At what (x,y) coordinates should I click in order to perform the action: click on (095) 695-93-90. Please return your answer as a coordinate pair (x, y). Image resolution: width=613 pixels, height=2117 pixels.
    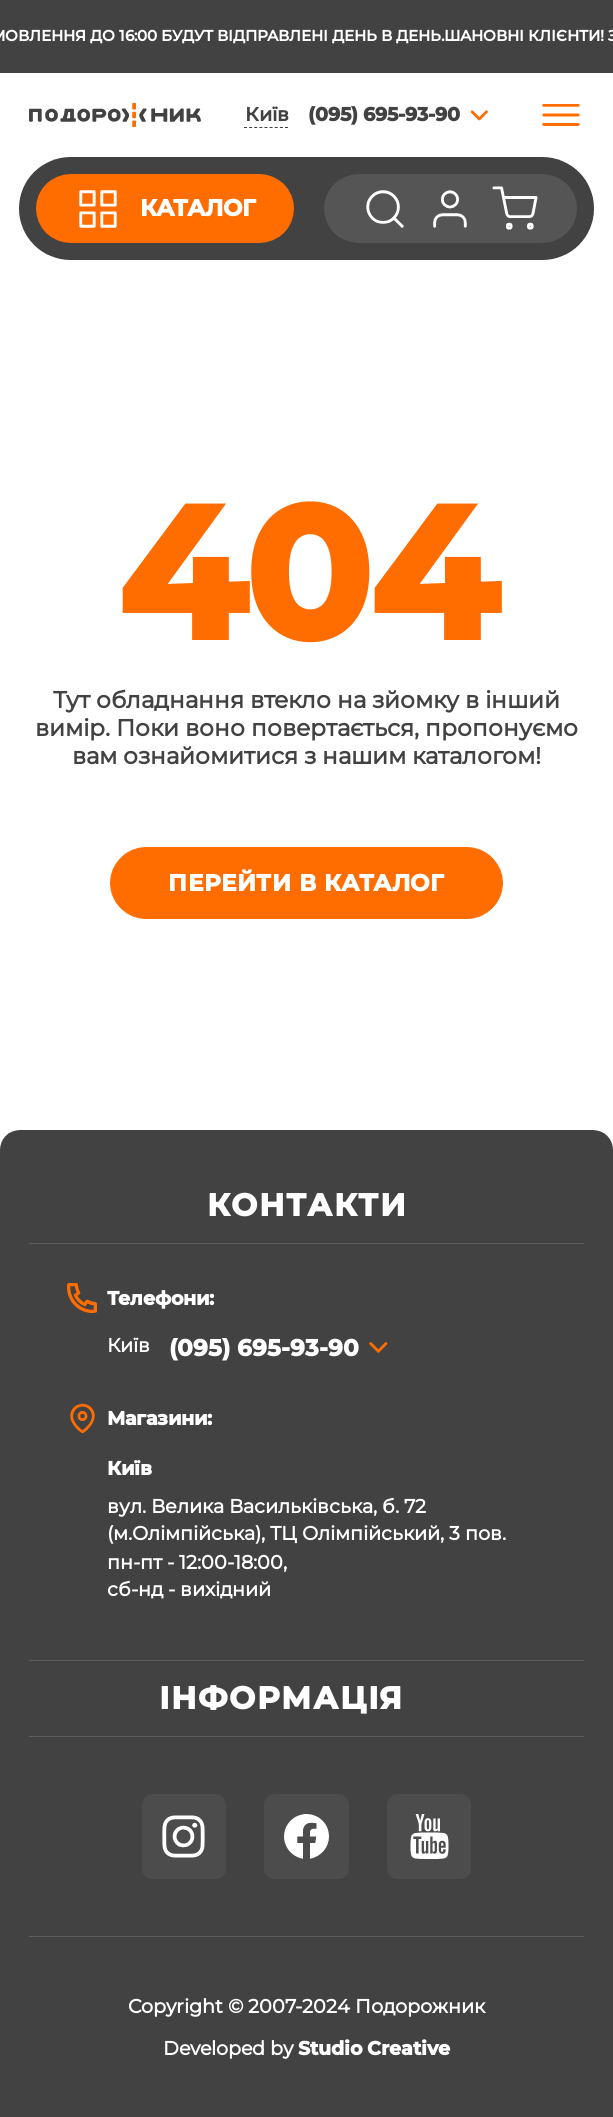
    Looking at the image, I should click on (264, 1348).